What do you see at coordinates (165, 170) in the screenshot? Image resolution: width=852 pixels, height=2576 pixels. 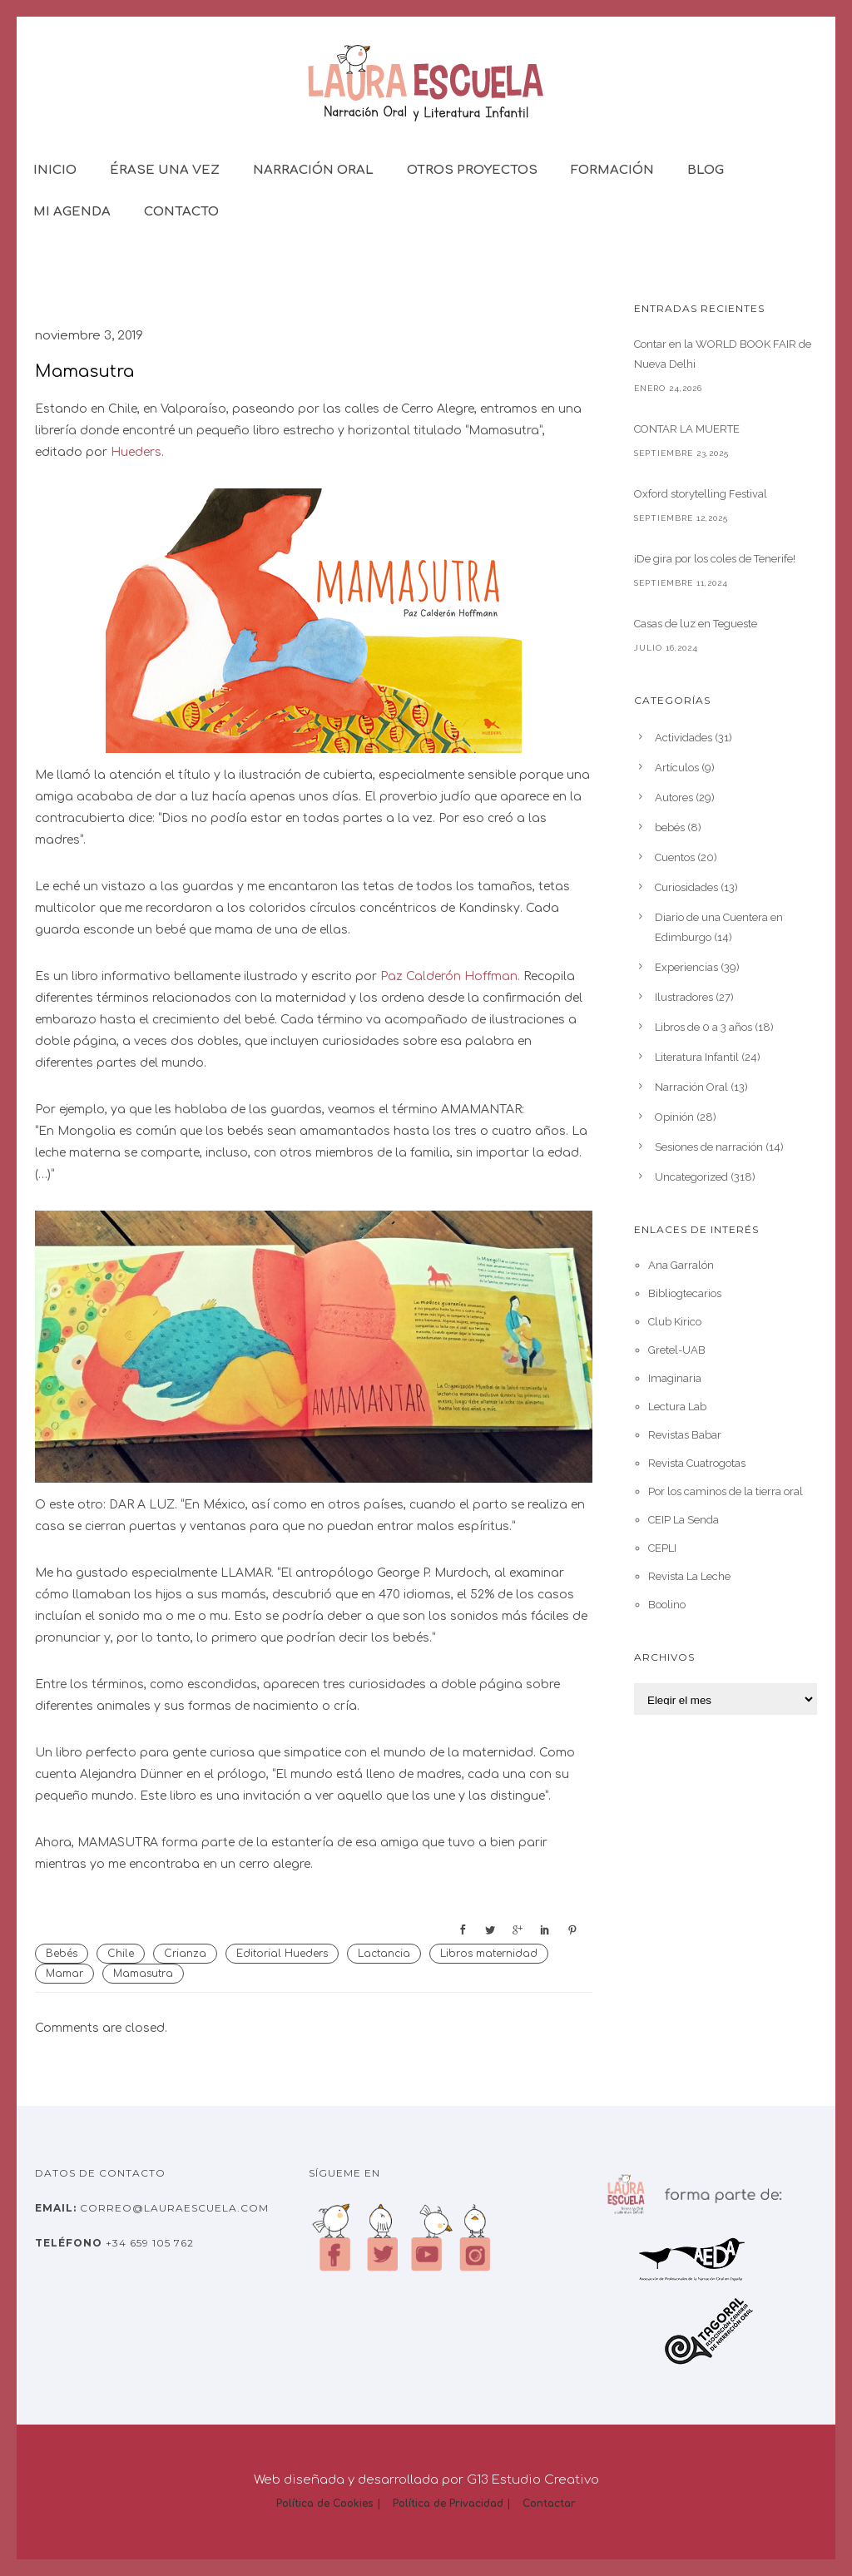 I see `Érase una vez` at bounding box center [165, 170].